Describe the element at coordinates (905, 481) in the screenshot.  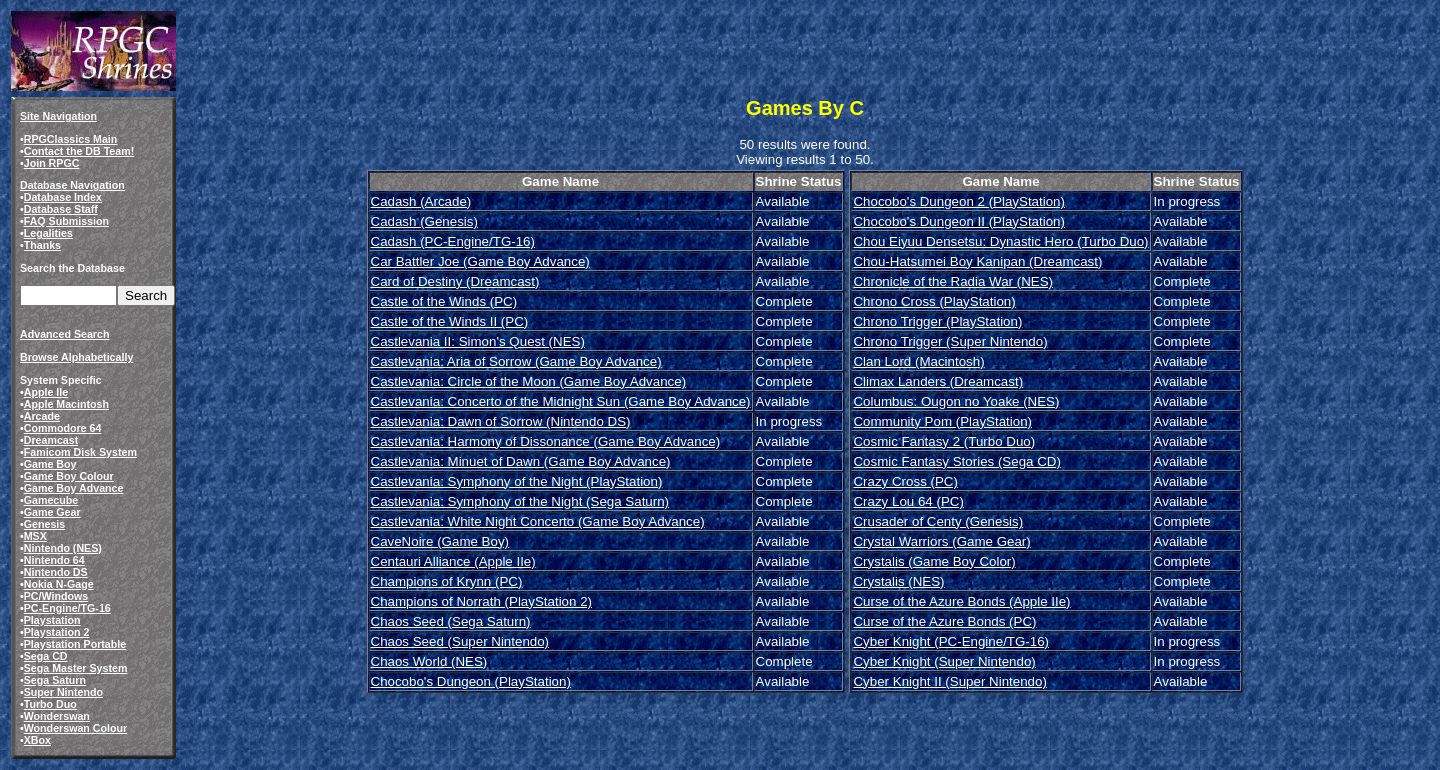
I see `Crazy Cross (PC)` at that location.